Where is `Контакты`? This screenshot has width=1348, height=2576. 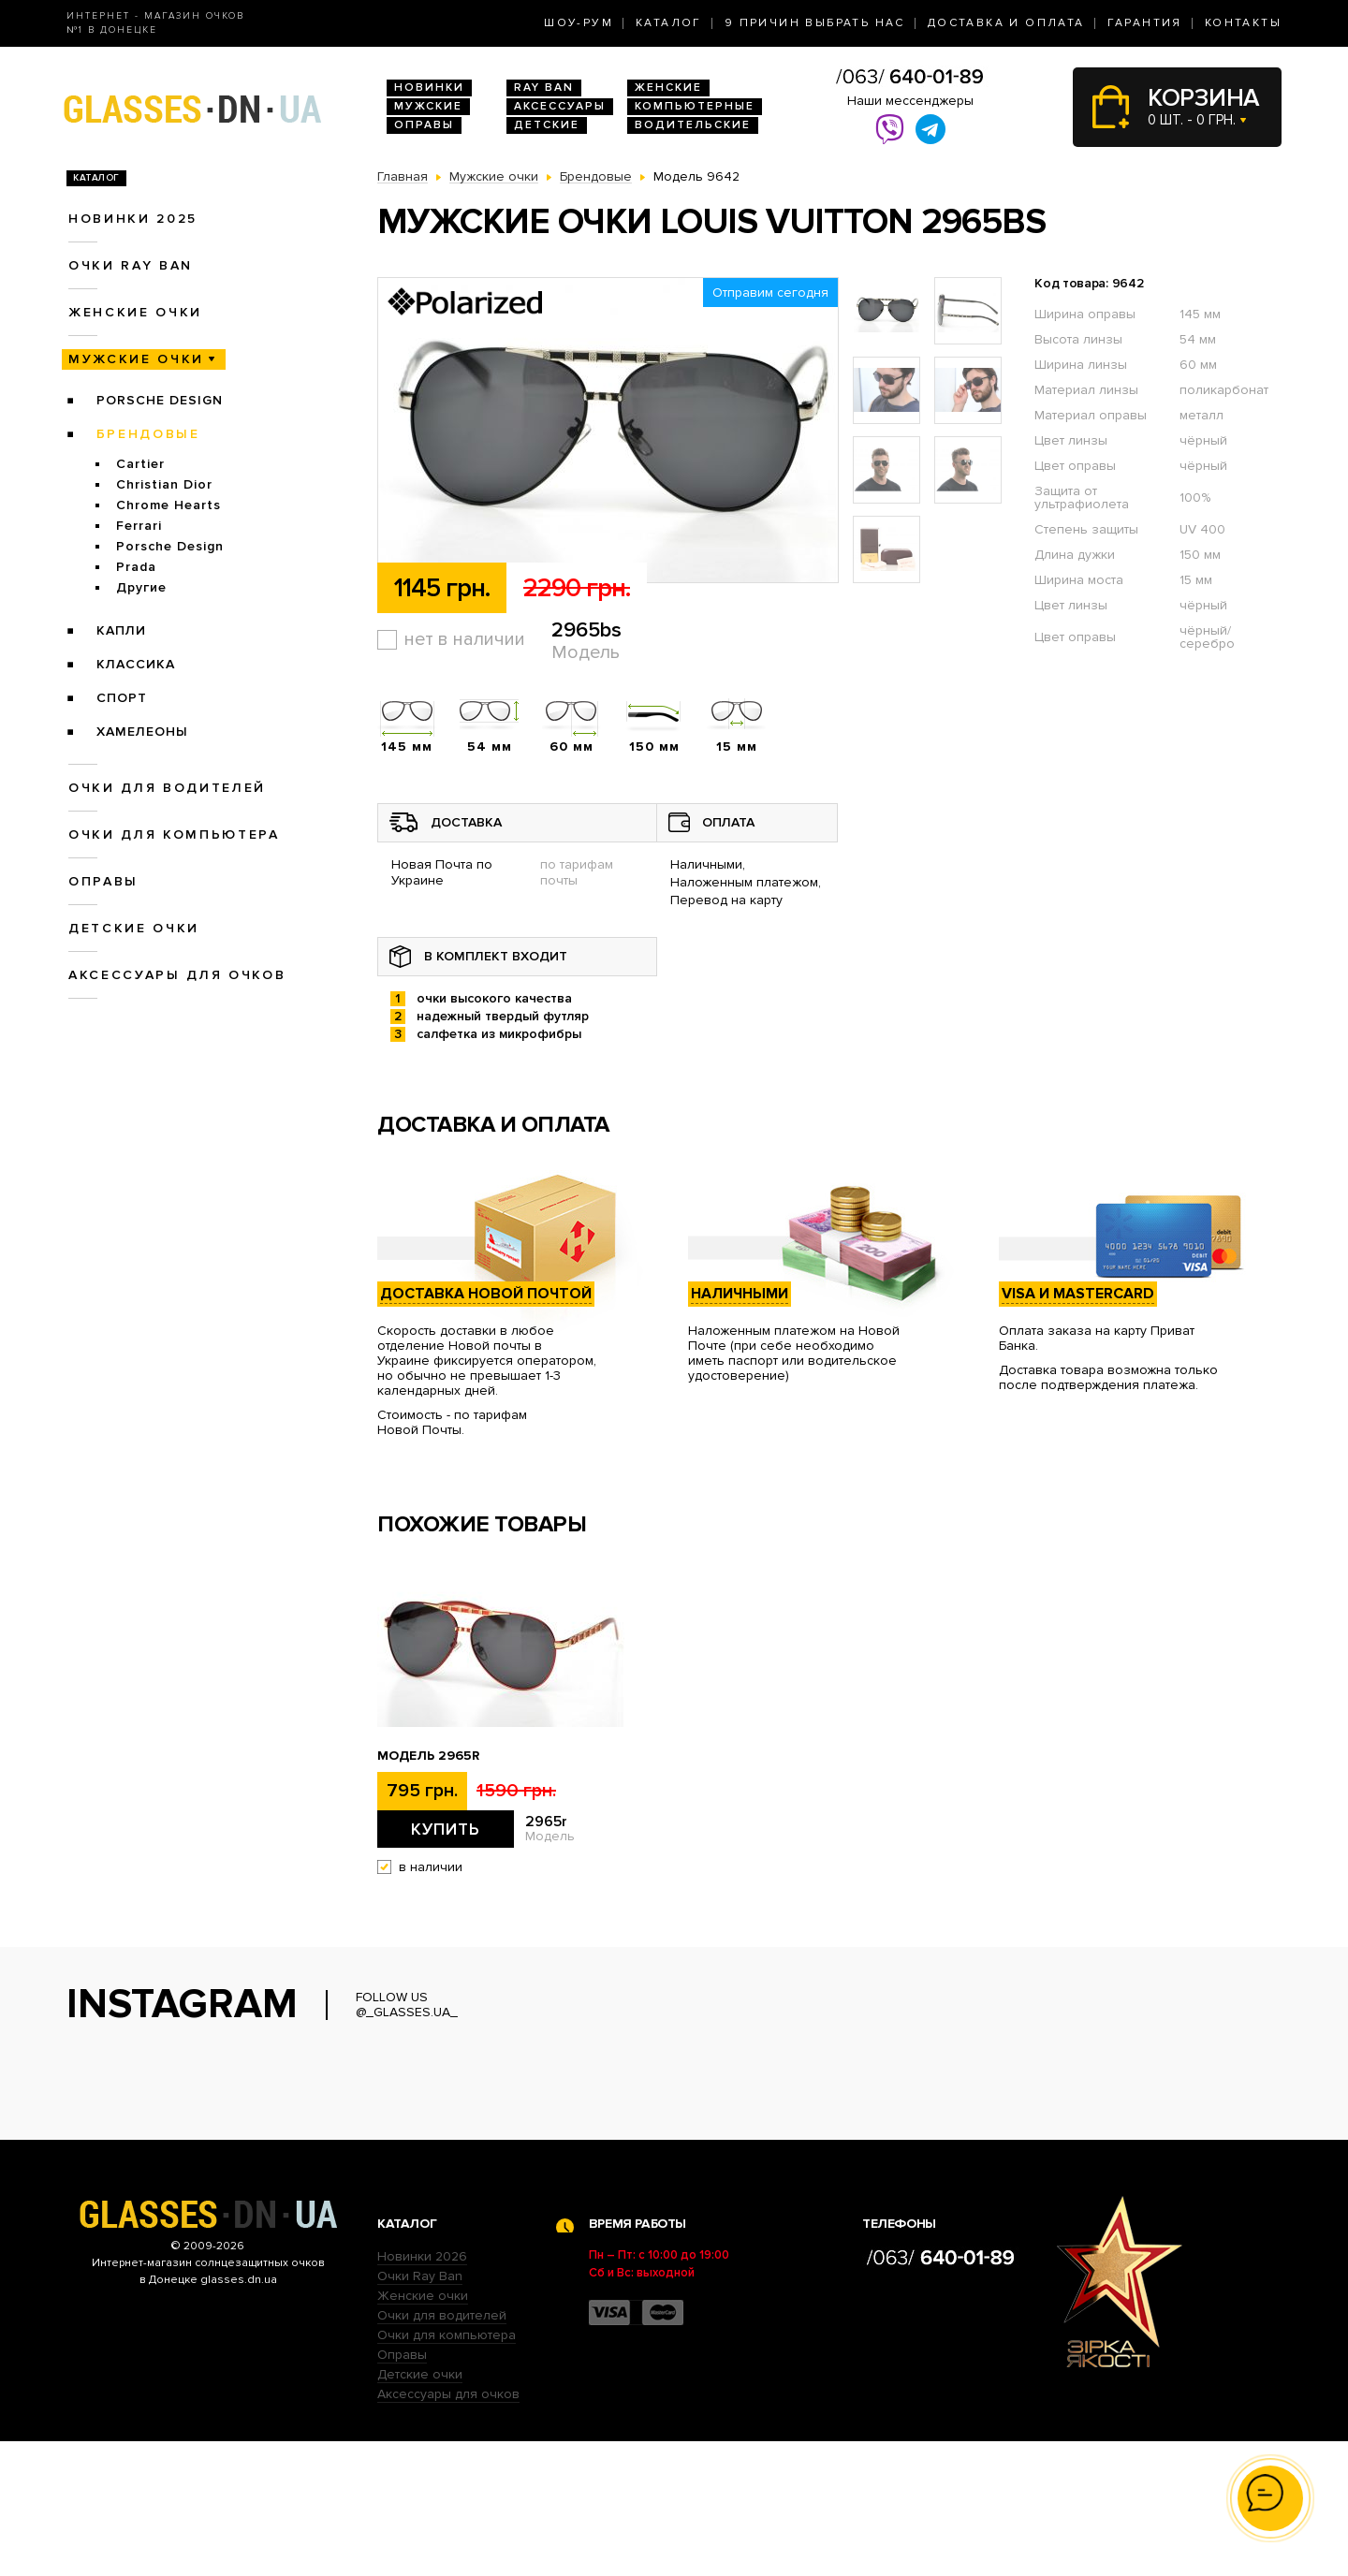
Контакты is located at coordinates (1243, 23).